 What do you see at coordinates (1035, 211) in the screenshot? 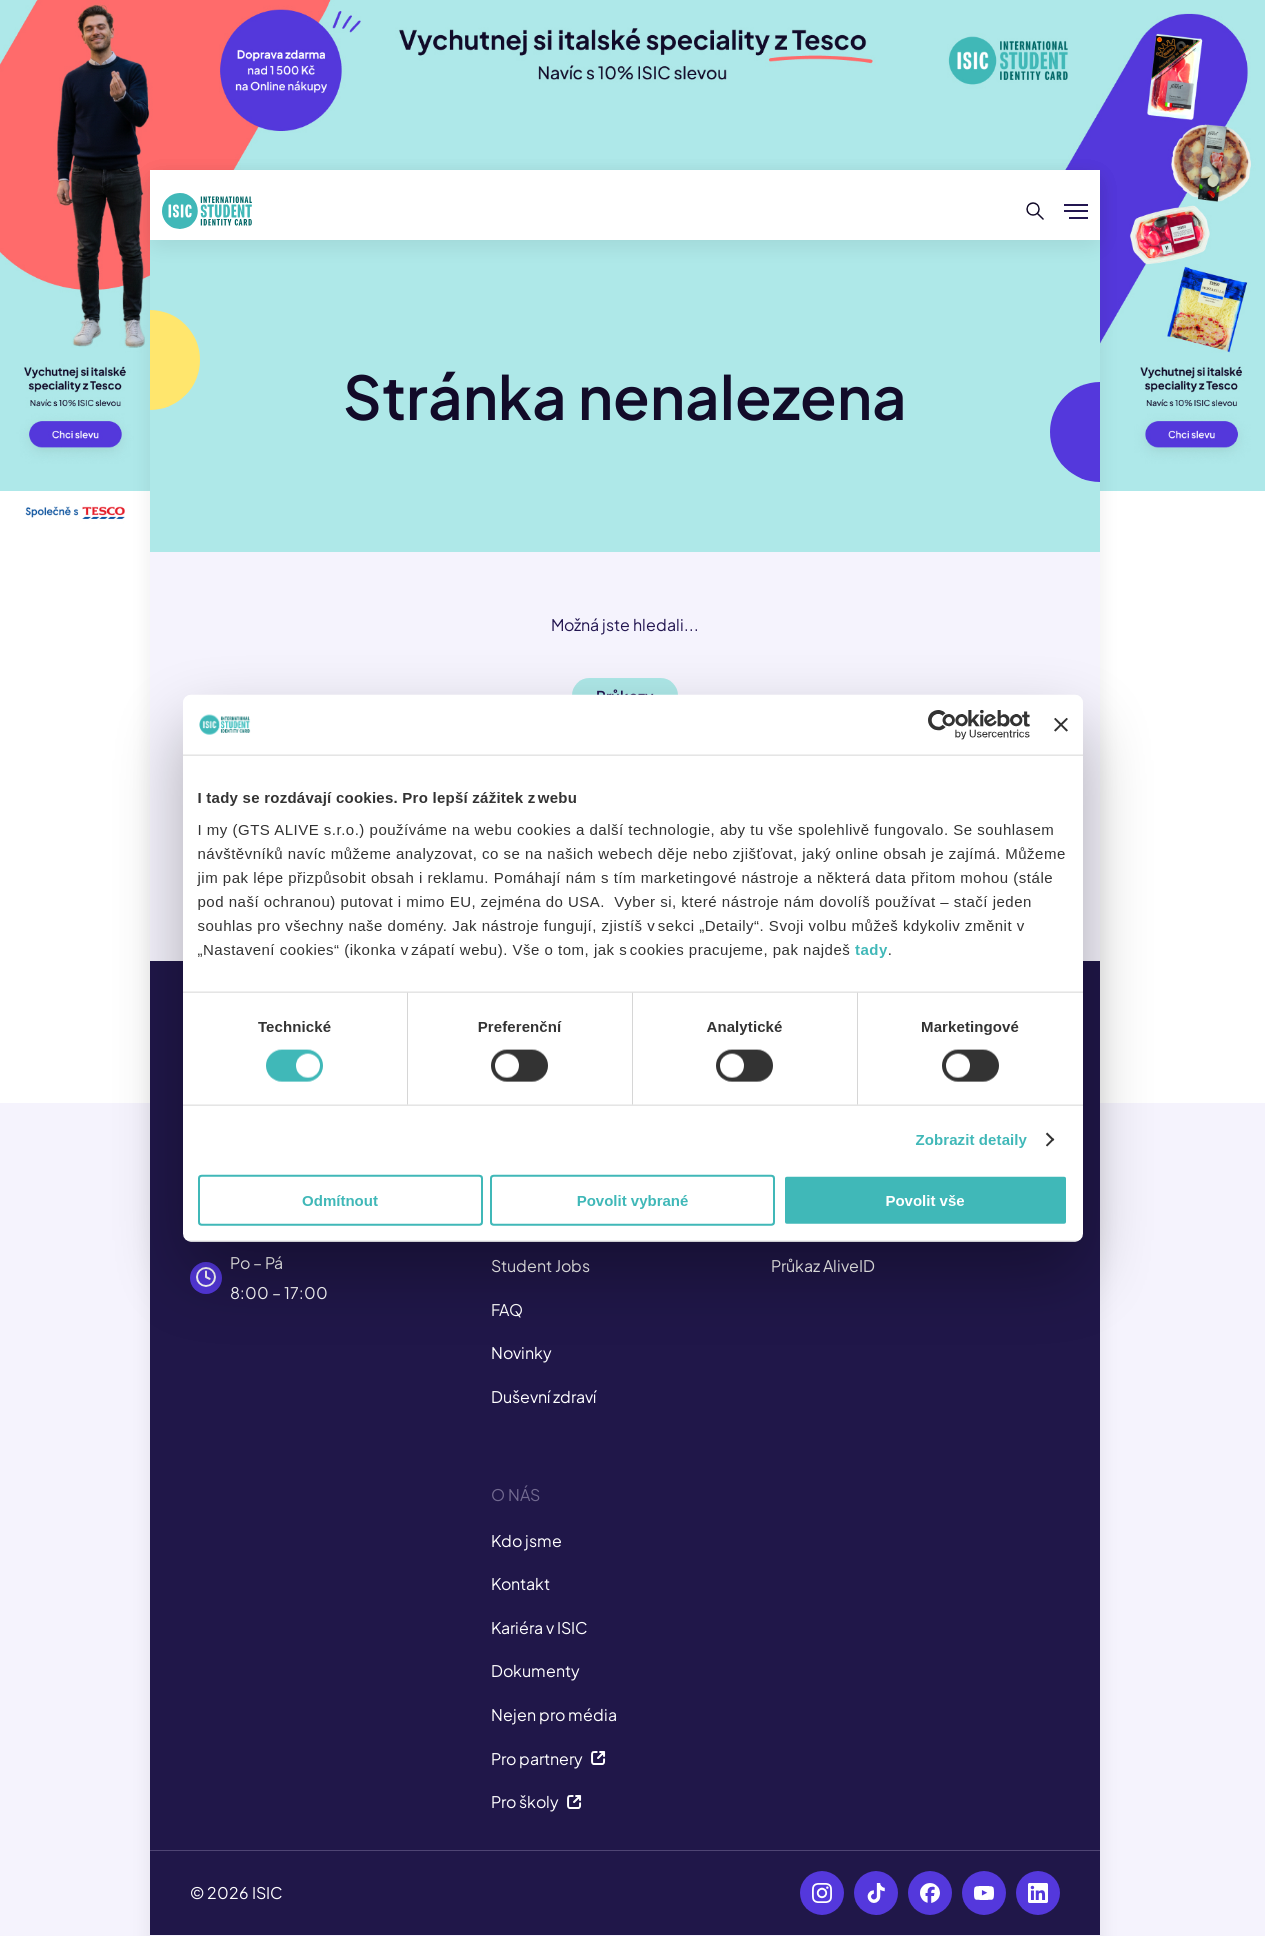
I see `[Hledat]` at bounding box center [1035, 211].